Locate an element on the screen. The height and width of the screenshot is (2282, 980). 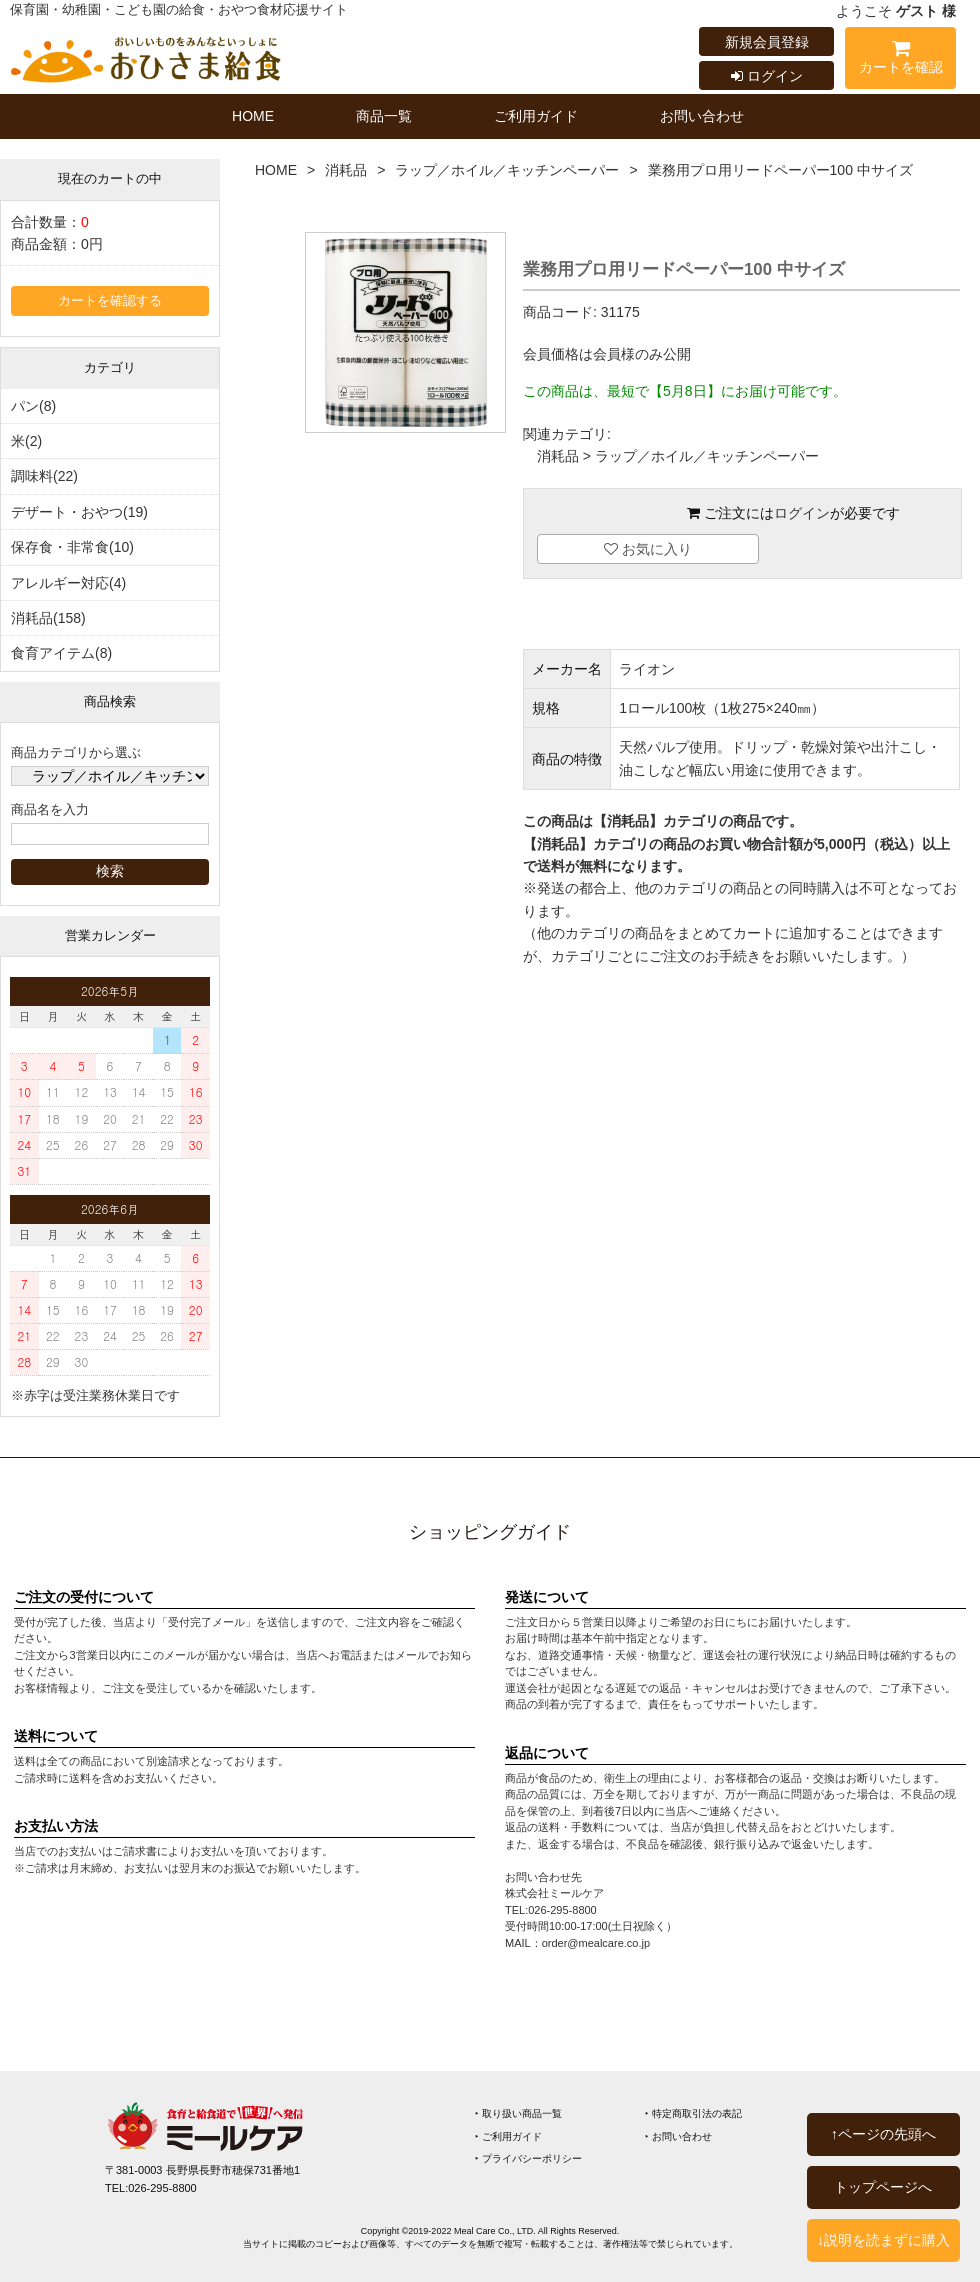
調味料(22) is located at coordinates (44, 476).